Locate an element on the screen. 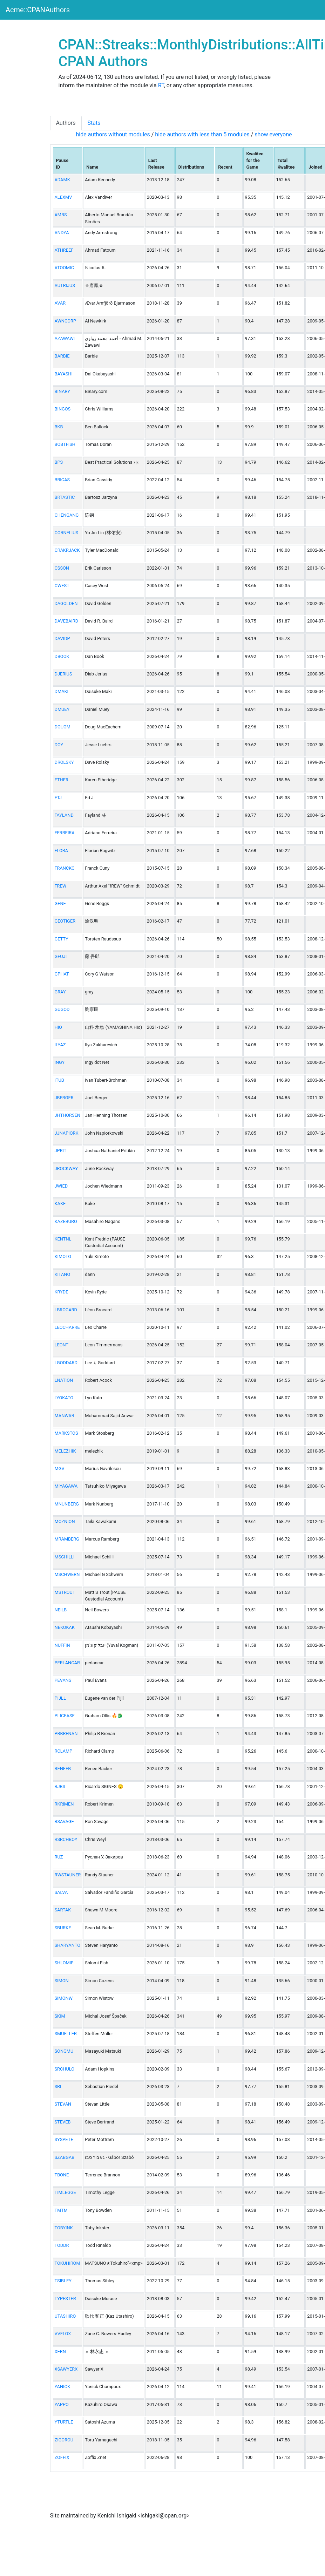 Image resolution: width=325 pixels, height=2576 pixels. DBOOK is located at coordinates (62, 656).